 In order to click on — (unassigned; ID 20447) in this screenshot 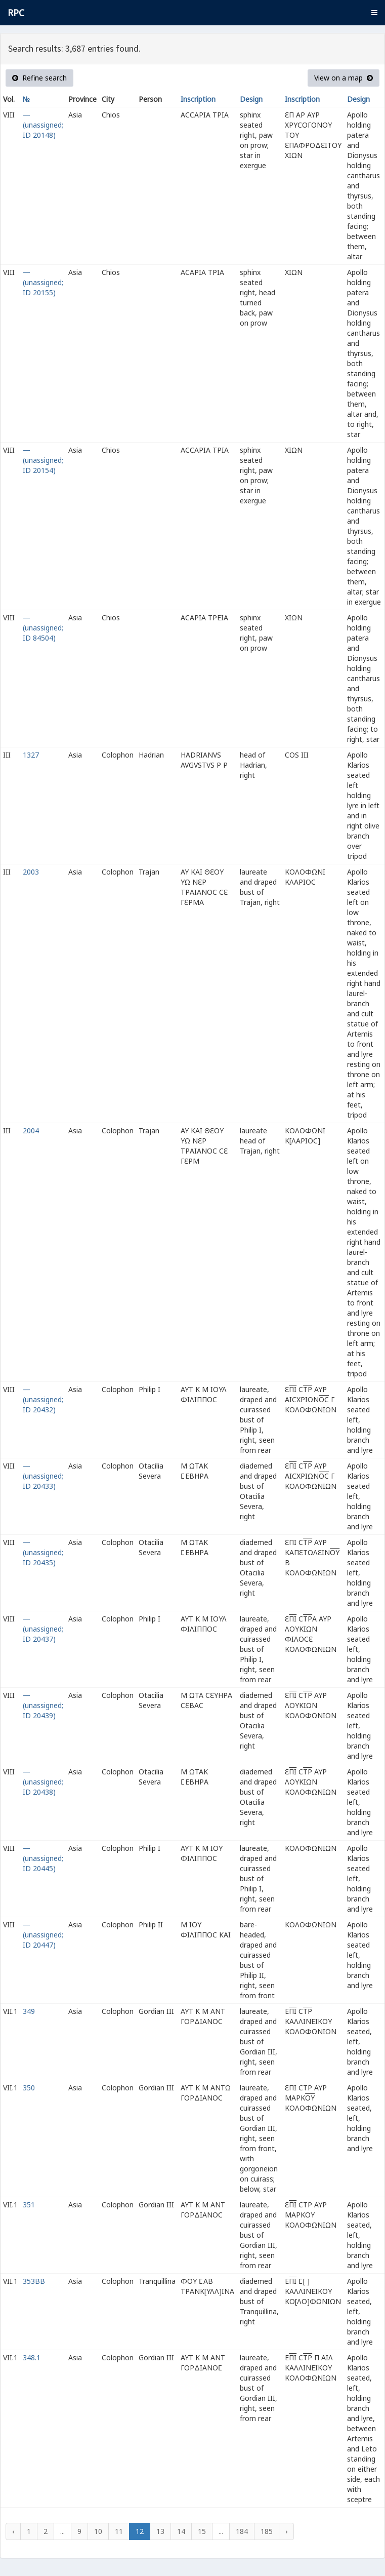, I will do `click(43, 1935)`.